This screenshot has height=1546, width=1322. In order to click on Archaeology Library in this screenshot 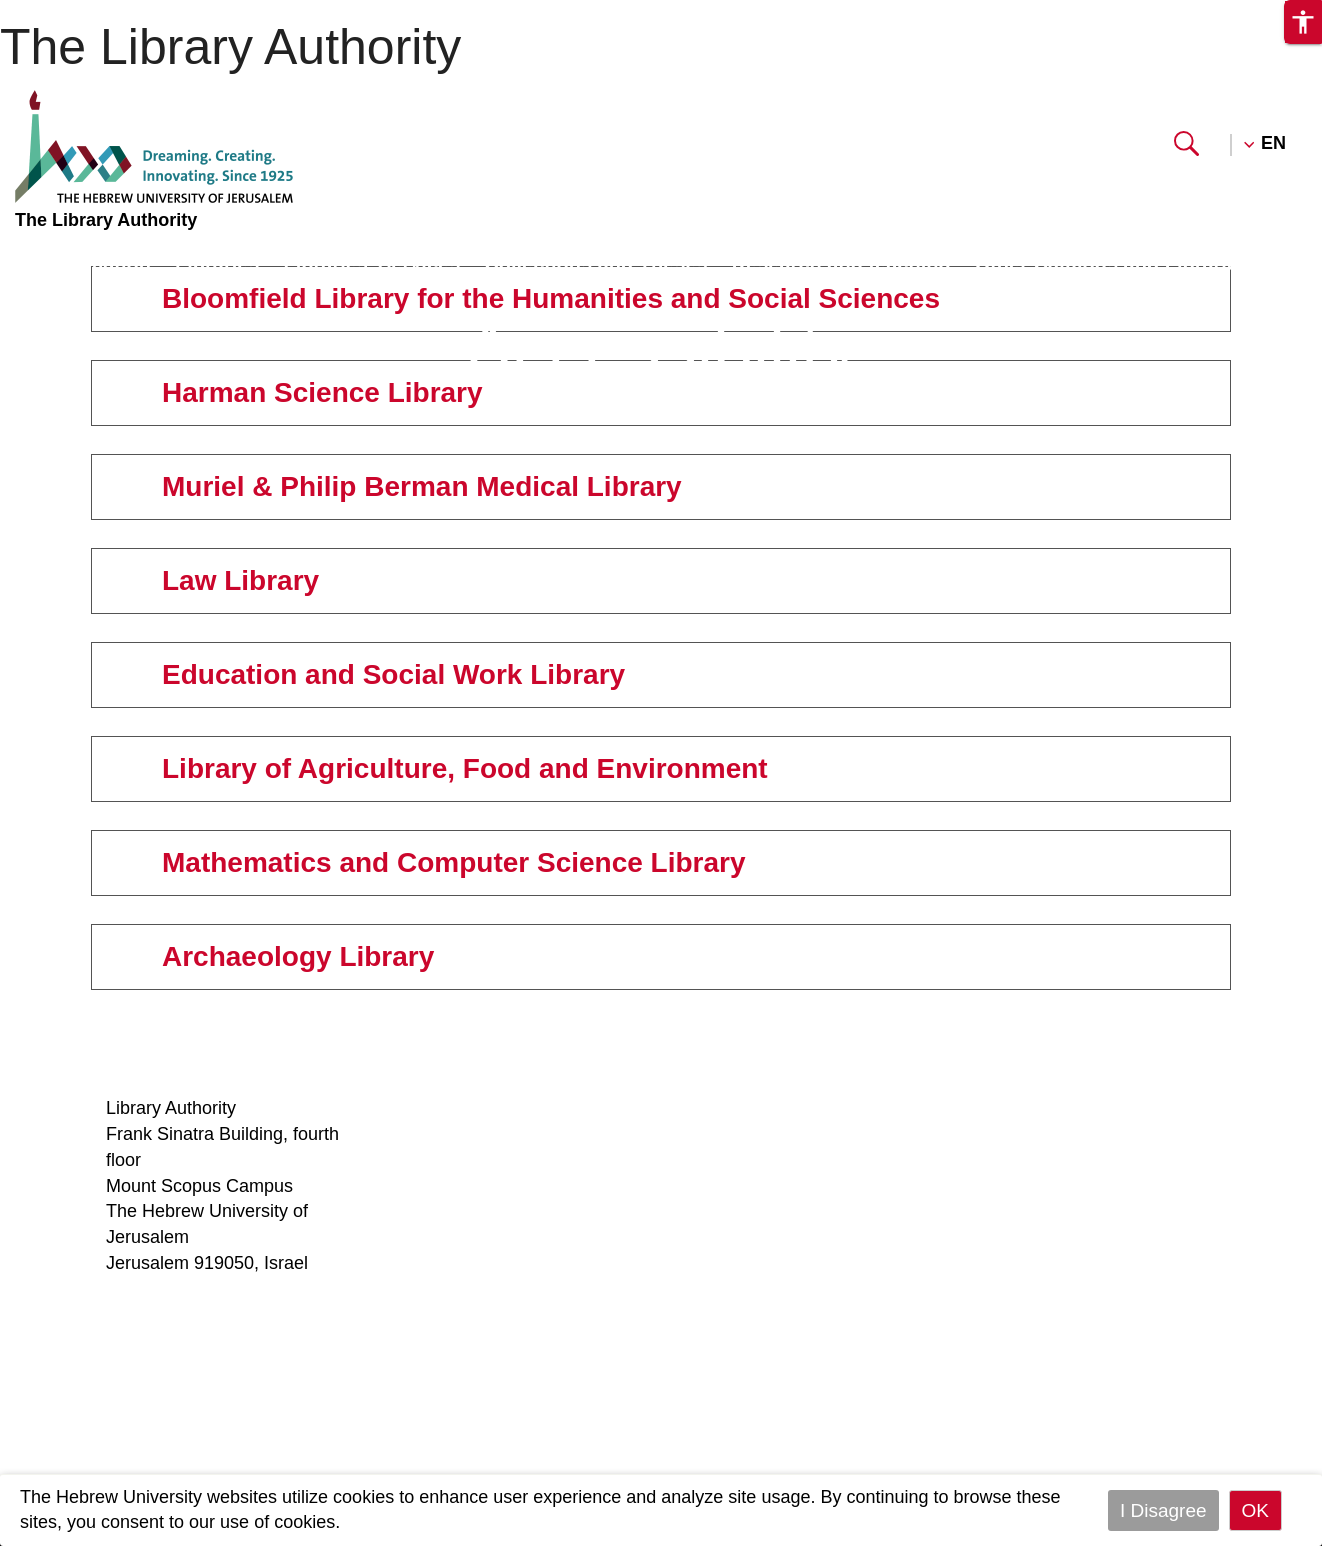, I will do `click(1112, 1417)`.